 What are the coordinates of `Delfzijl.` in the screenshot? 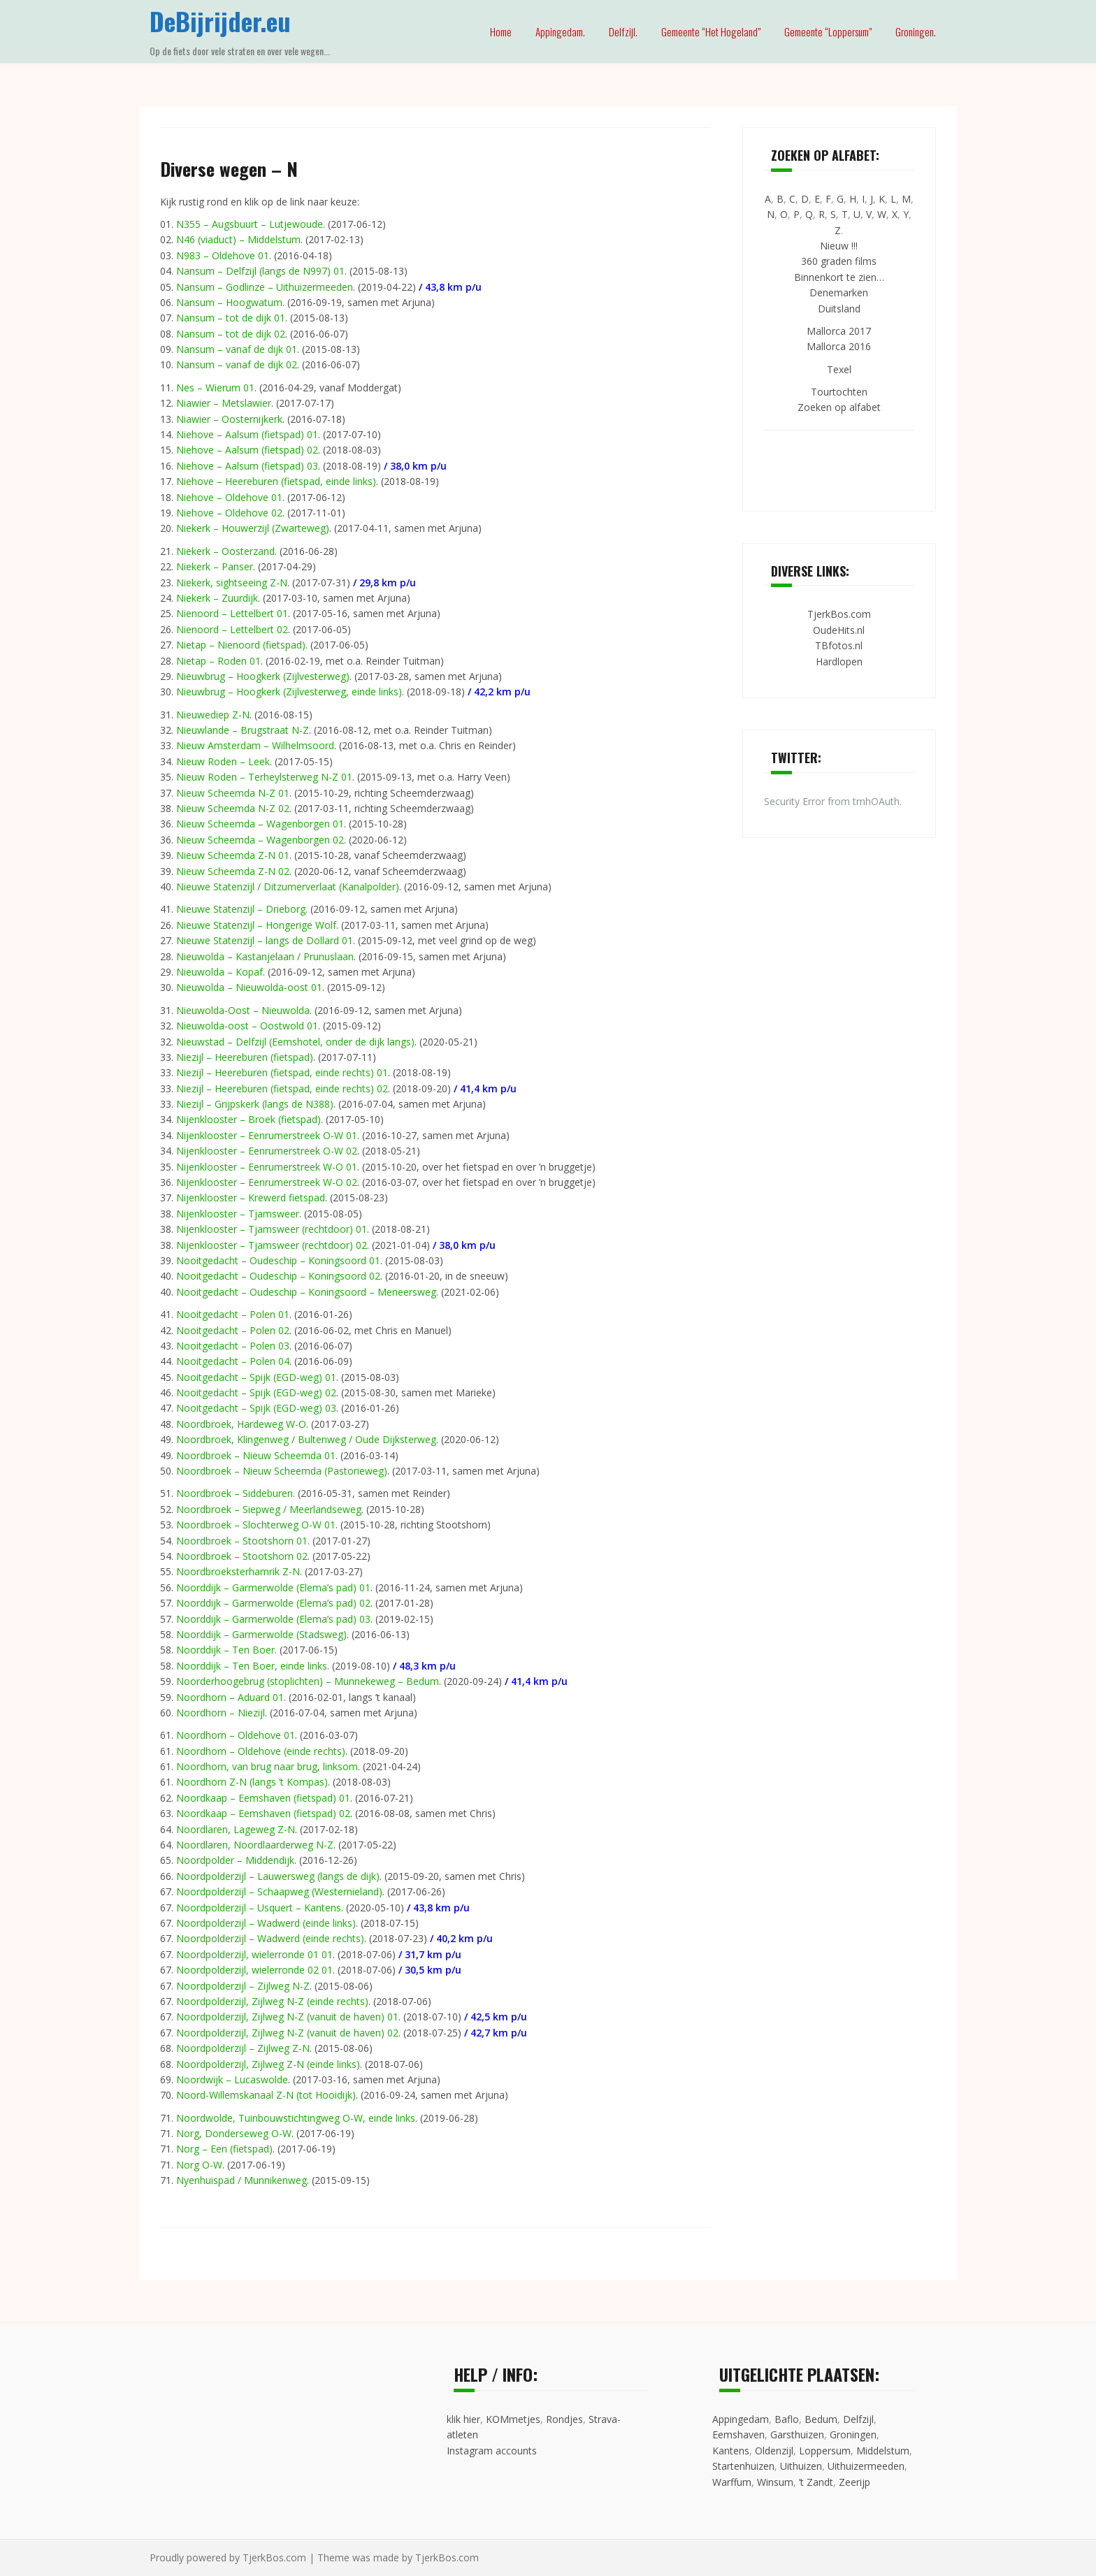 It's located at (623, 31).